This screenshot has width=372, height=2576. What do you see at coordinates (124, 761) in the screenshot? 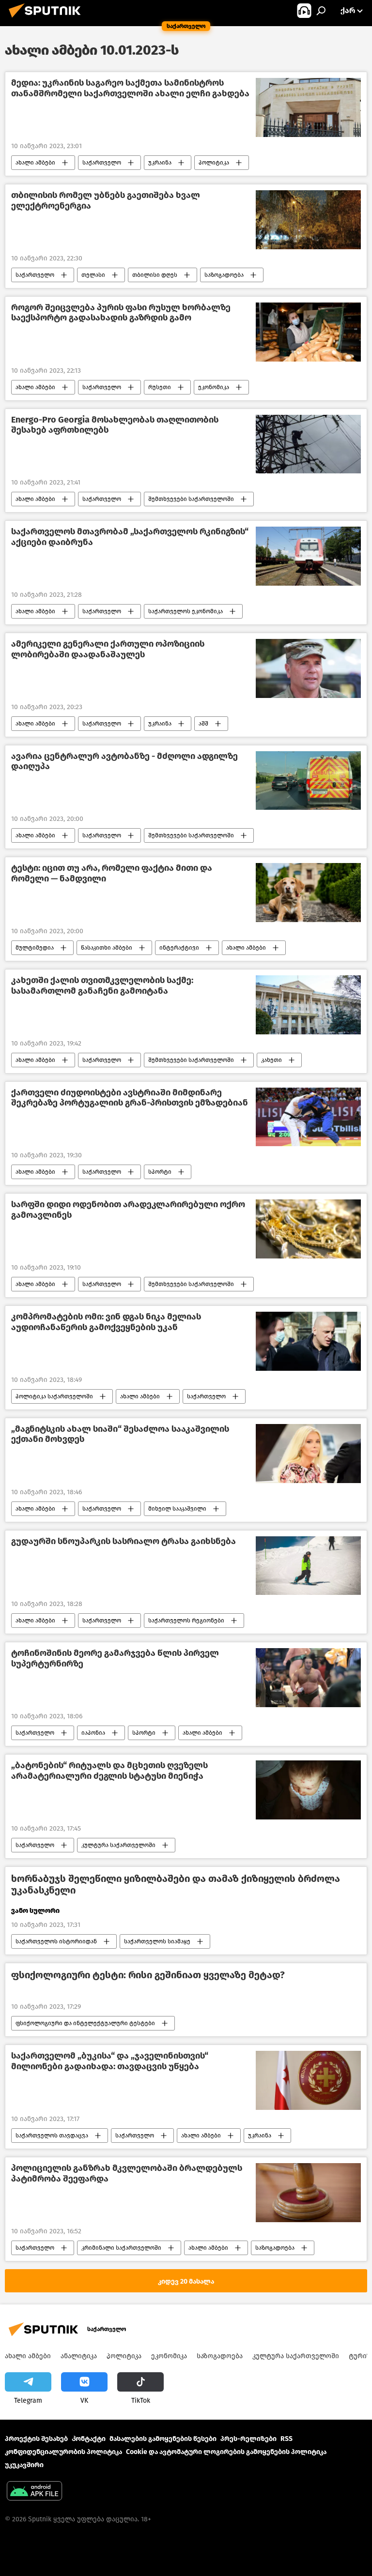
I see `ავარია ცენტრალურ ავტობანზე - მძღოლი ადგილზე დაიღუპა` at bounding box center [124, 761].